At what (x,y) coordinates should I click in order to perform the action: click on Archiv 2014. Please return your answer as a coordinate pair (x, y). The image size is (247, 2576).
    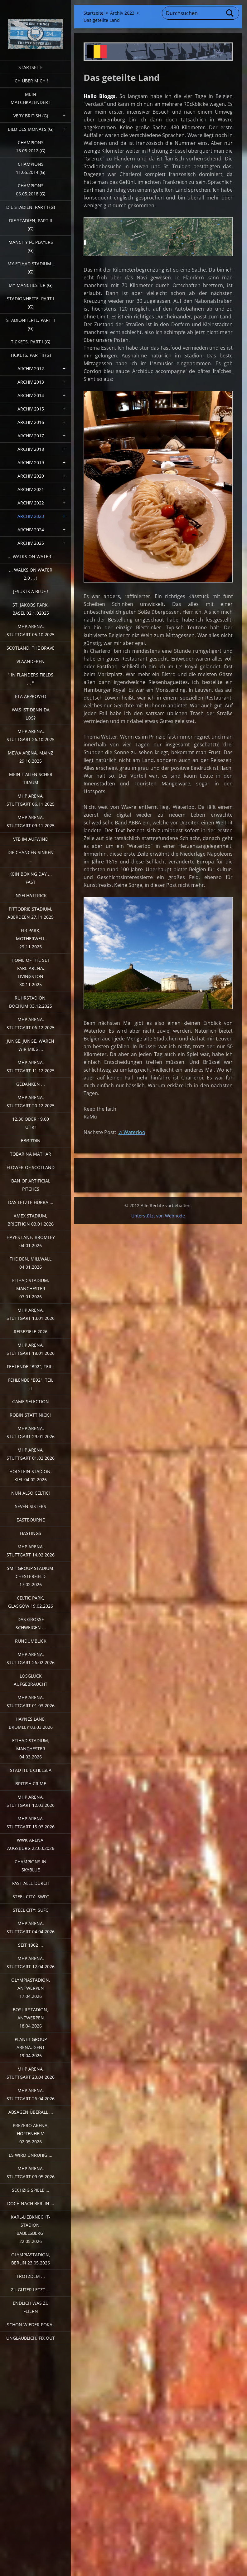
    Looking at the image, I should click on (30, 395).